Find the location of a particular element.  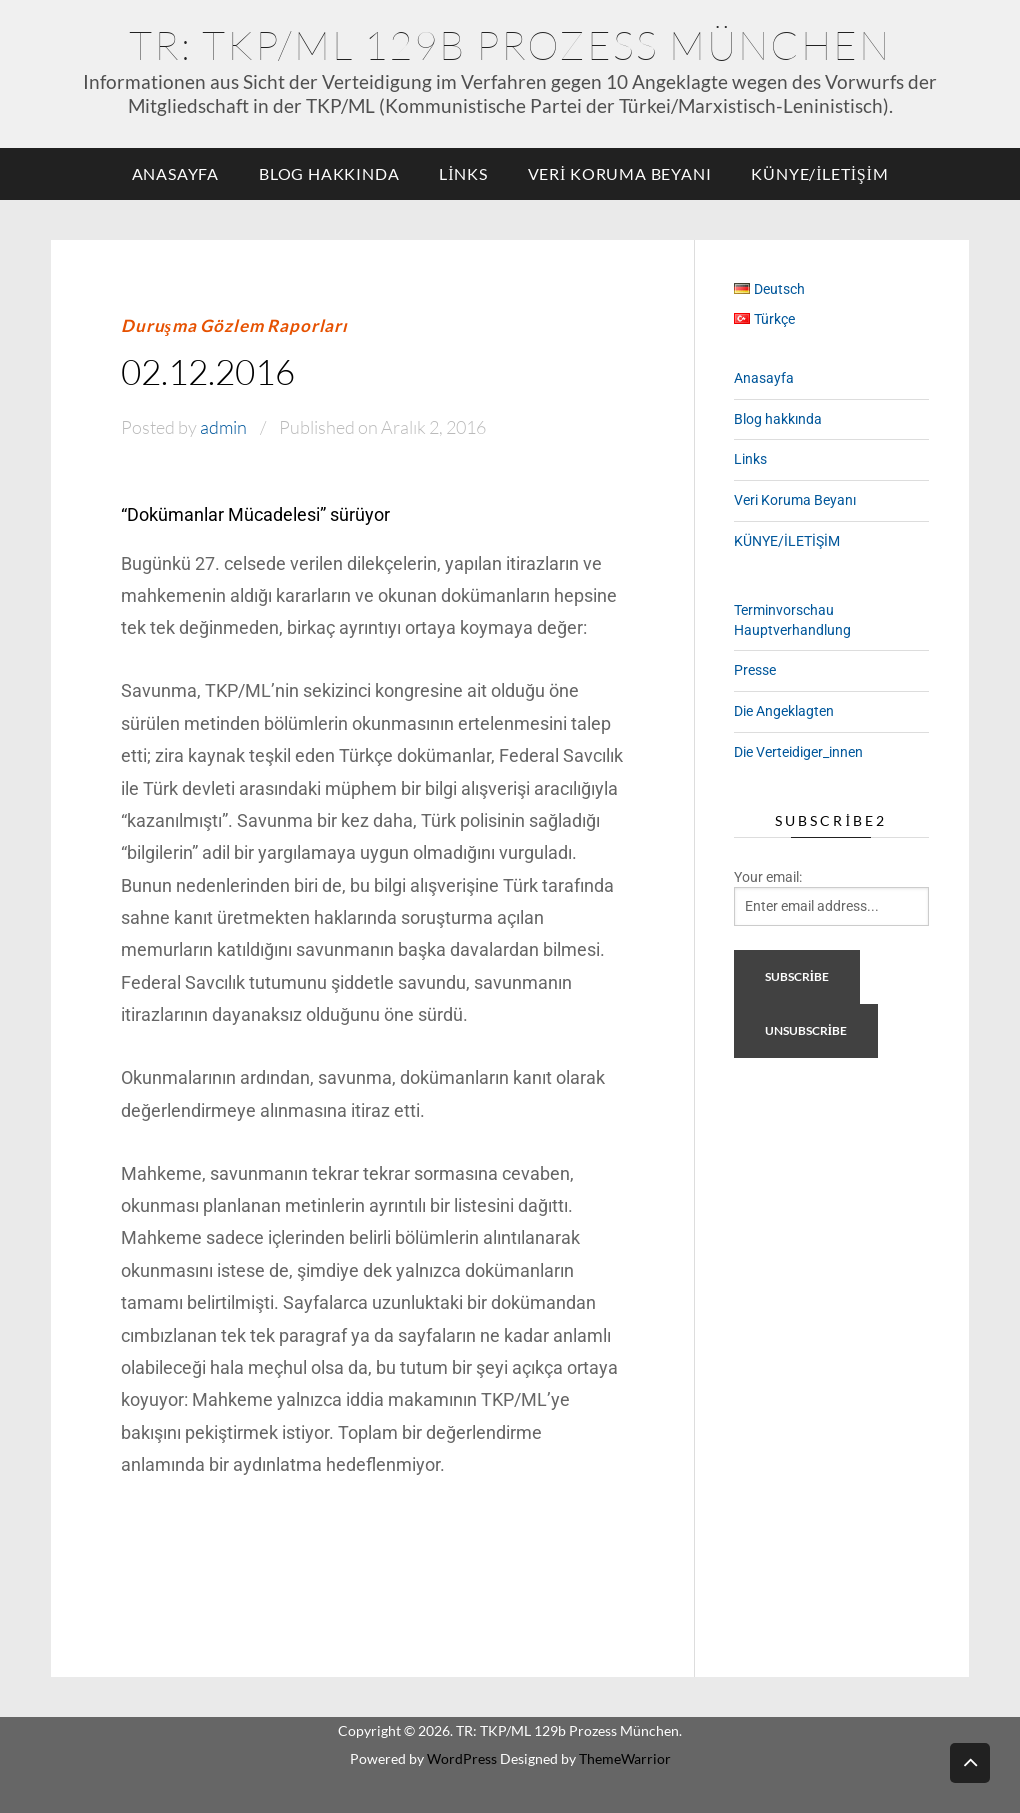

Your email: is located at coordinates (768, 877).